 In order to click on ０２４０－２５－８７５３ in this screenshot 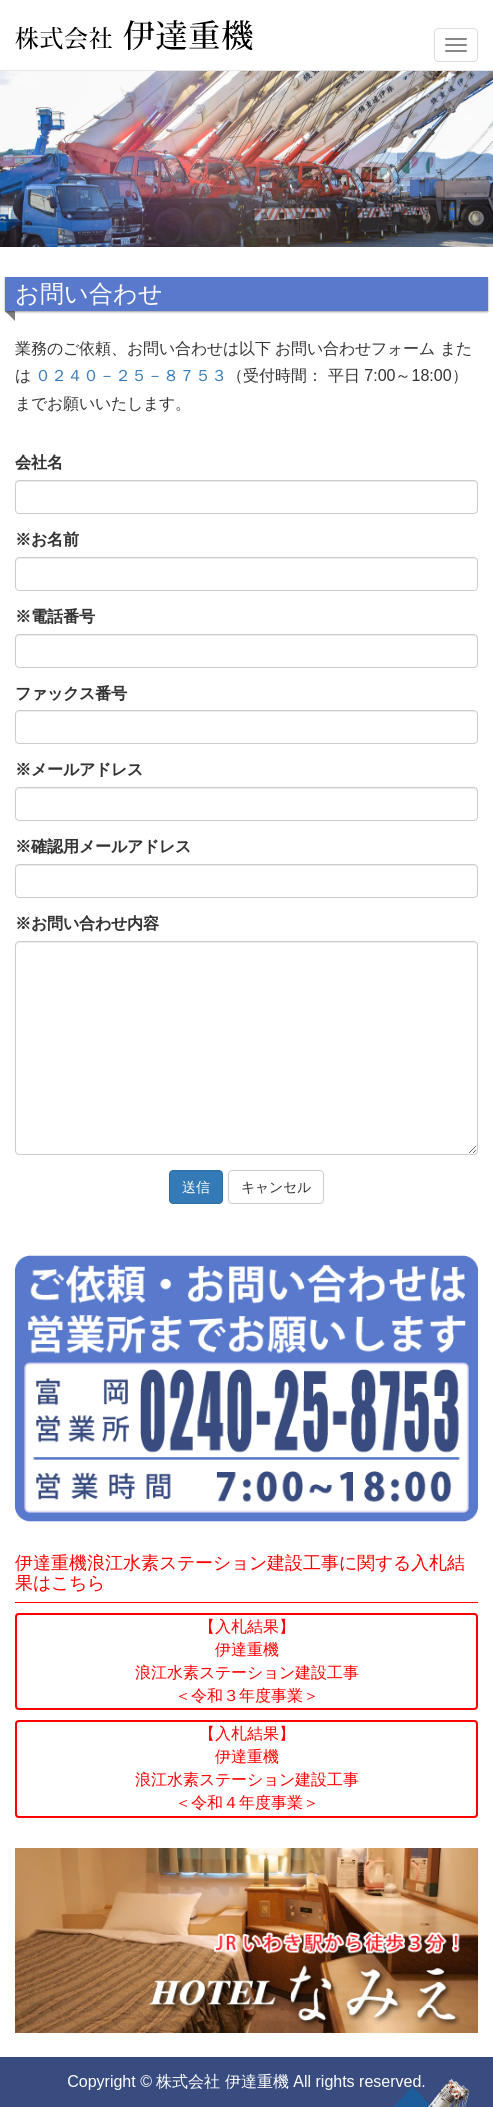, I will do `click(131, 375)`.